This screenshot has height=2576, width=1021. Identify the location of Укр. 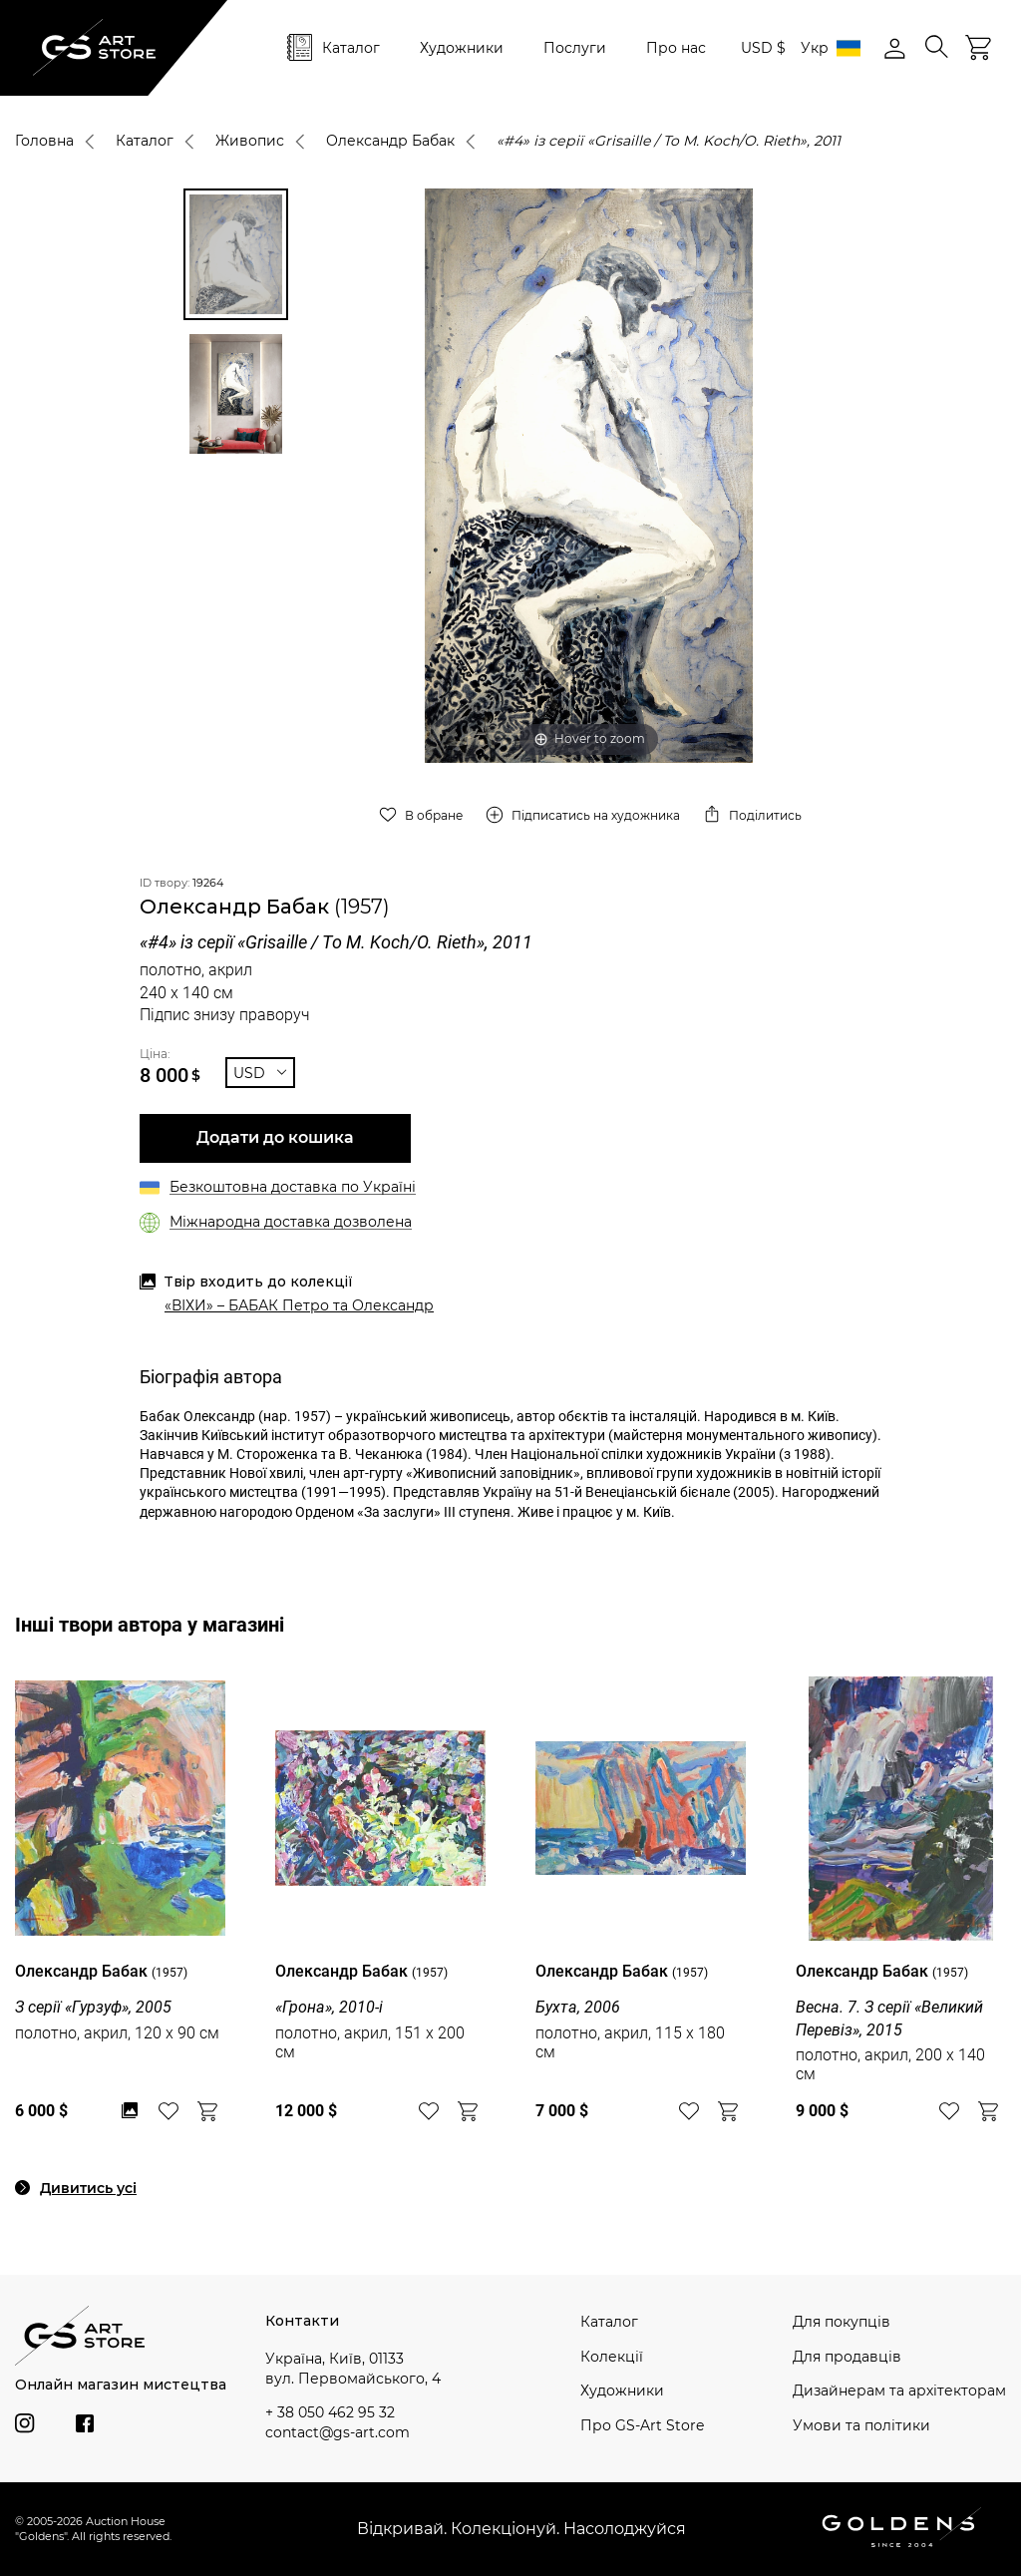
(830, 48).